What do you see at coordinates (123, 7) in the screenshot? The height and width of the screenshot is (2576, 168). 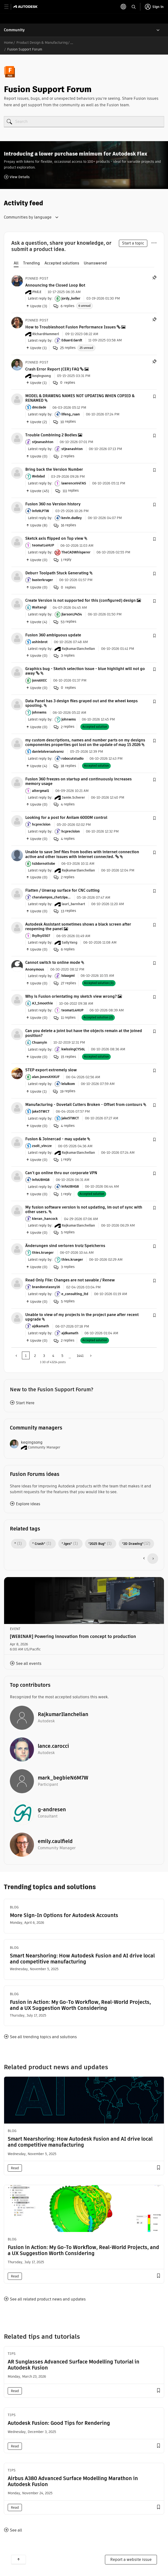 I see `[toggle language selector]` at bounding box center [123, 7].